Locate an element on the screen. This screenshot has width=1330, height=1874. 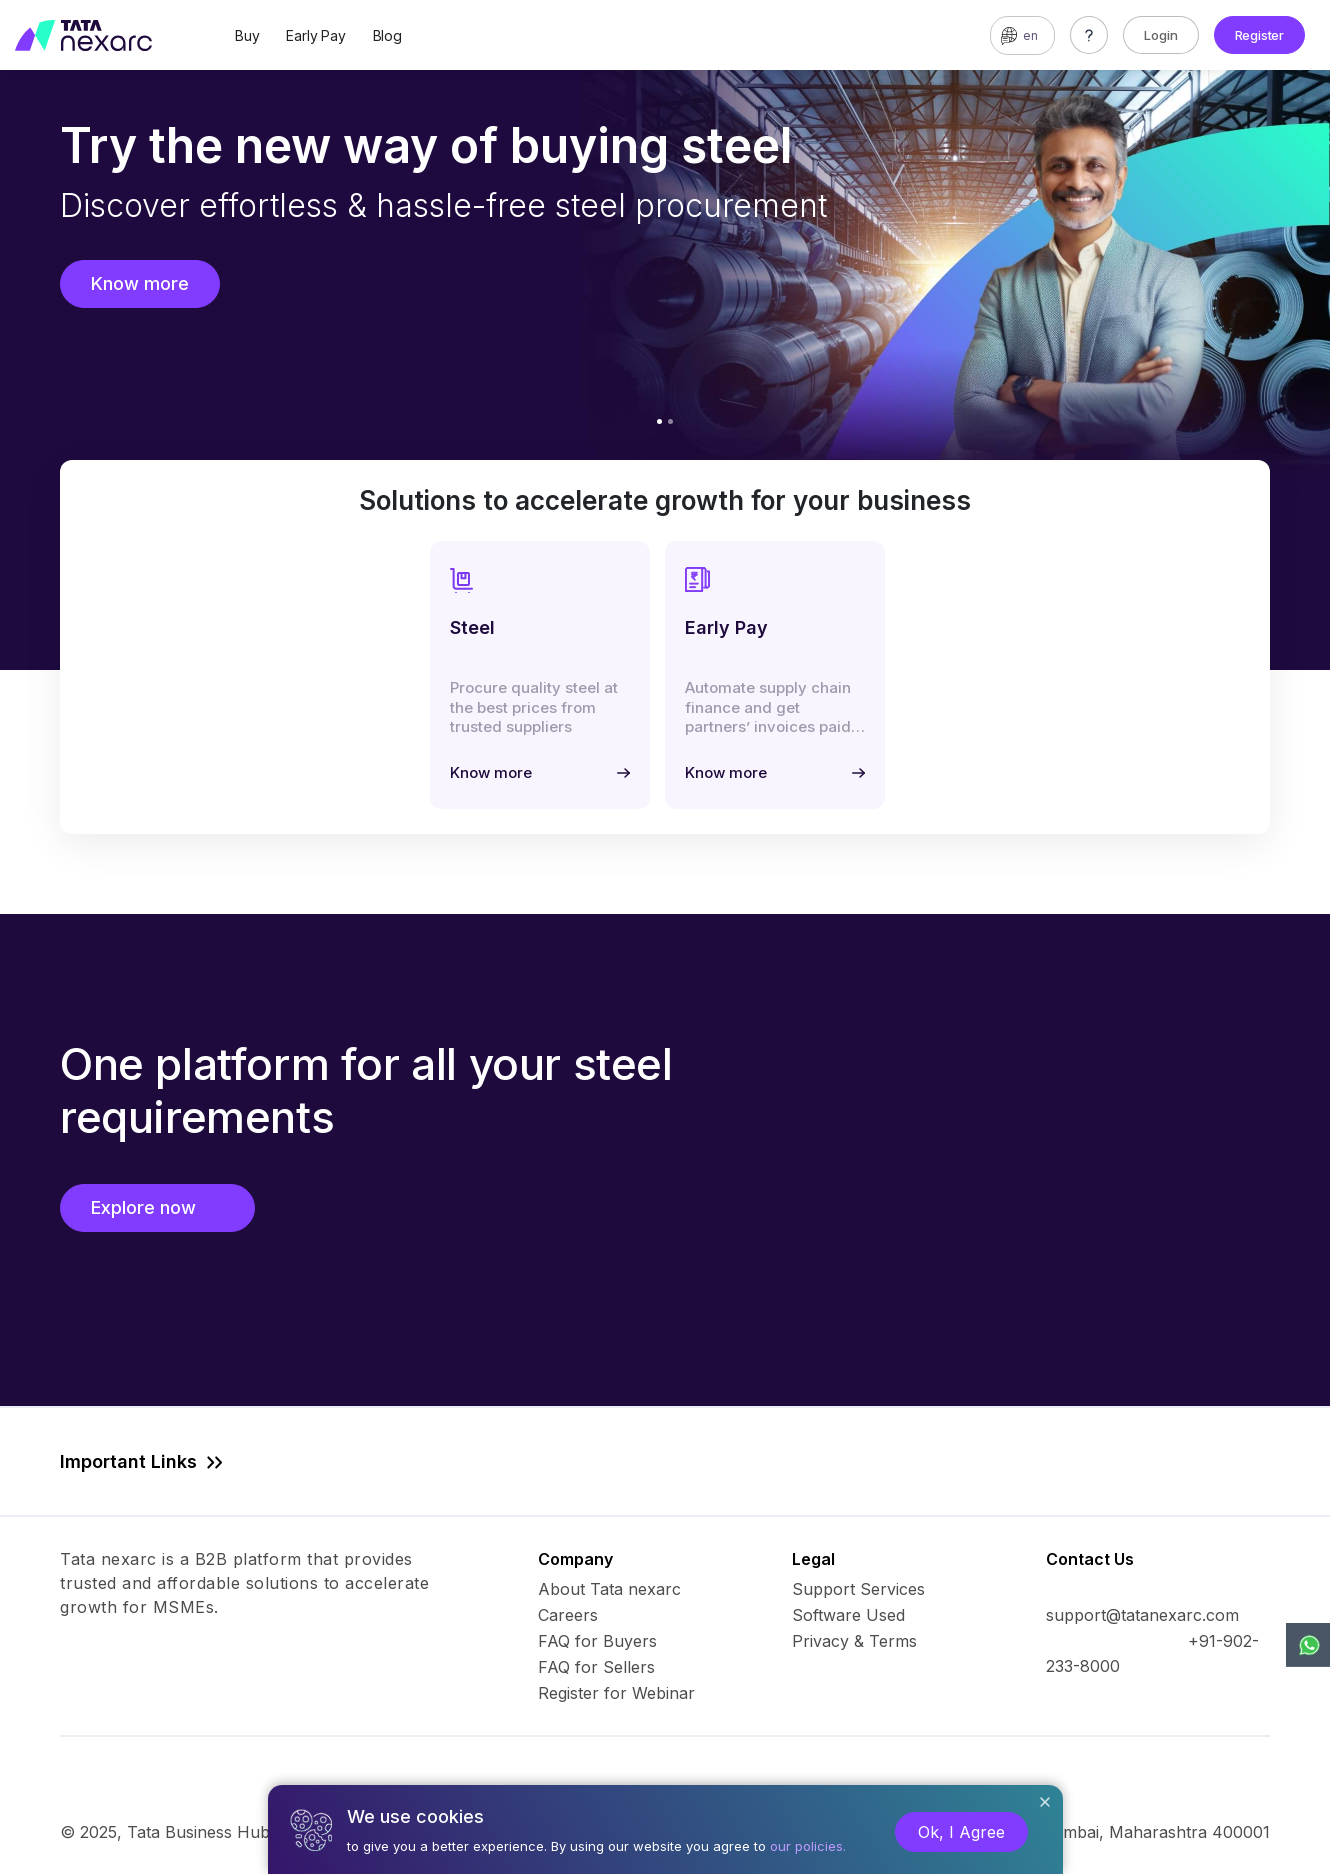
Buy is located at coordinates (247, 35).